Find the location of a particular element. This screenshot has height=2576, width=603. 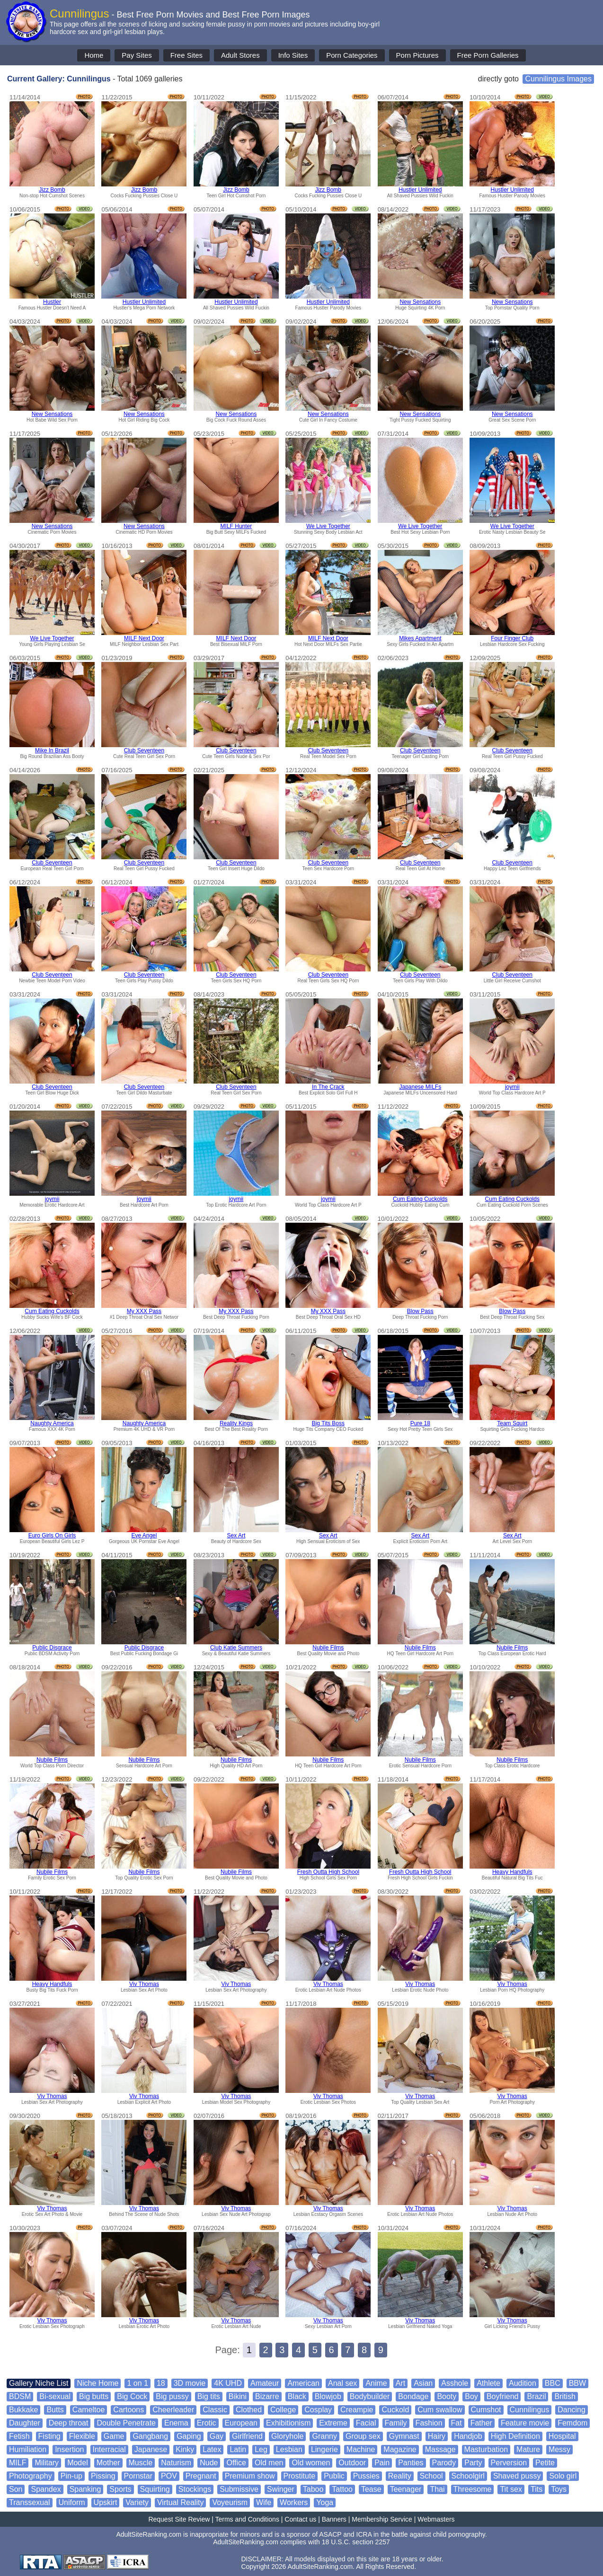

Shaved pussy is located at coordinates (517, 2476).